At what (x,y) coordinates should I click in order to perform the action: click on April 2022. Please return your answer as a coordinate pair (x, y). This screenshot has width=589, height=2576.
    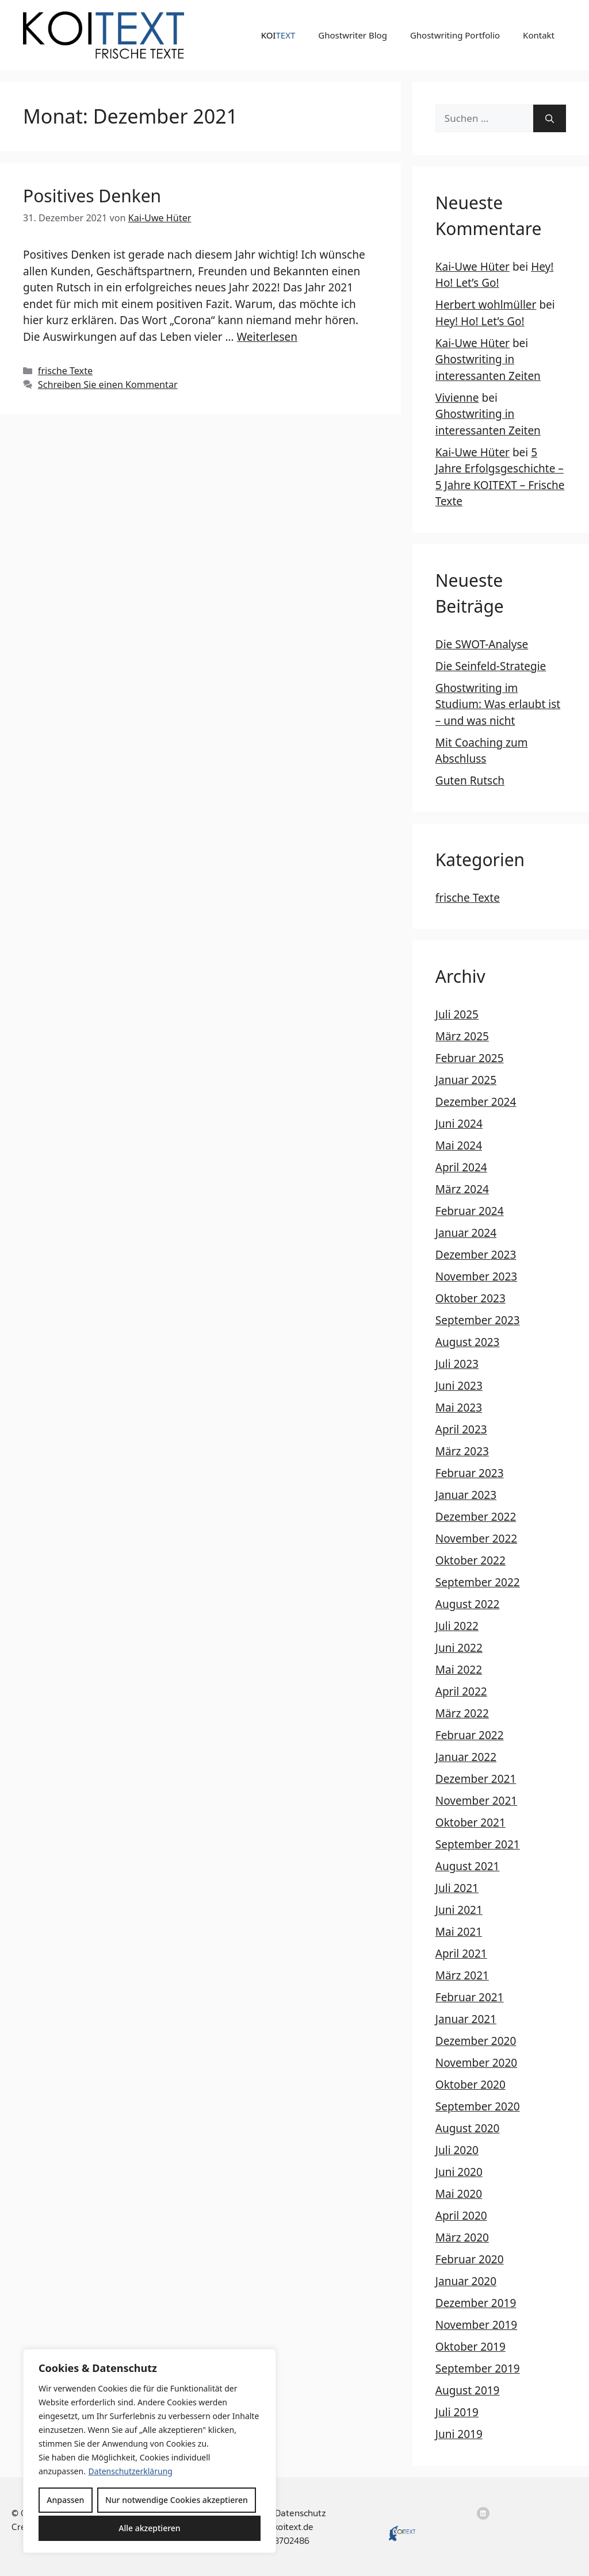
    Looking at the image, I should click on (461, 1691).